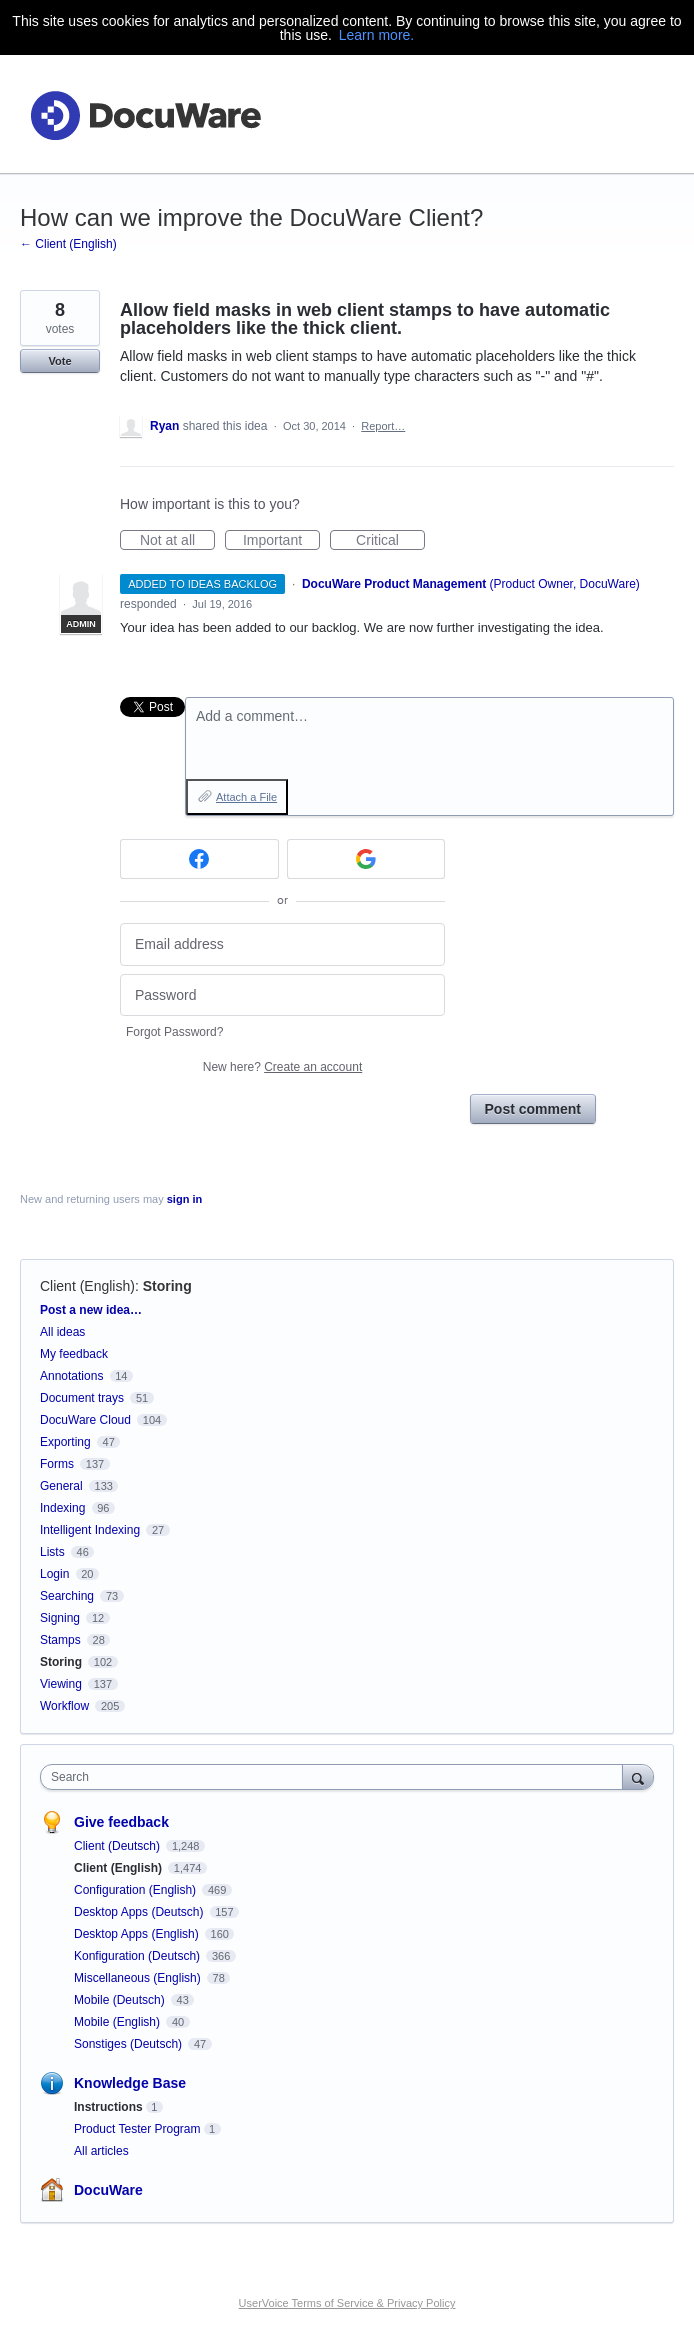  What do you see at coordinates (347, 2303) in the screenshot?
I see `UserVoice Terms of Service & Privacy Policy` at bounding box center [347, 2303].